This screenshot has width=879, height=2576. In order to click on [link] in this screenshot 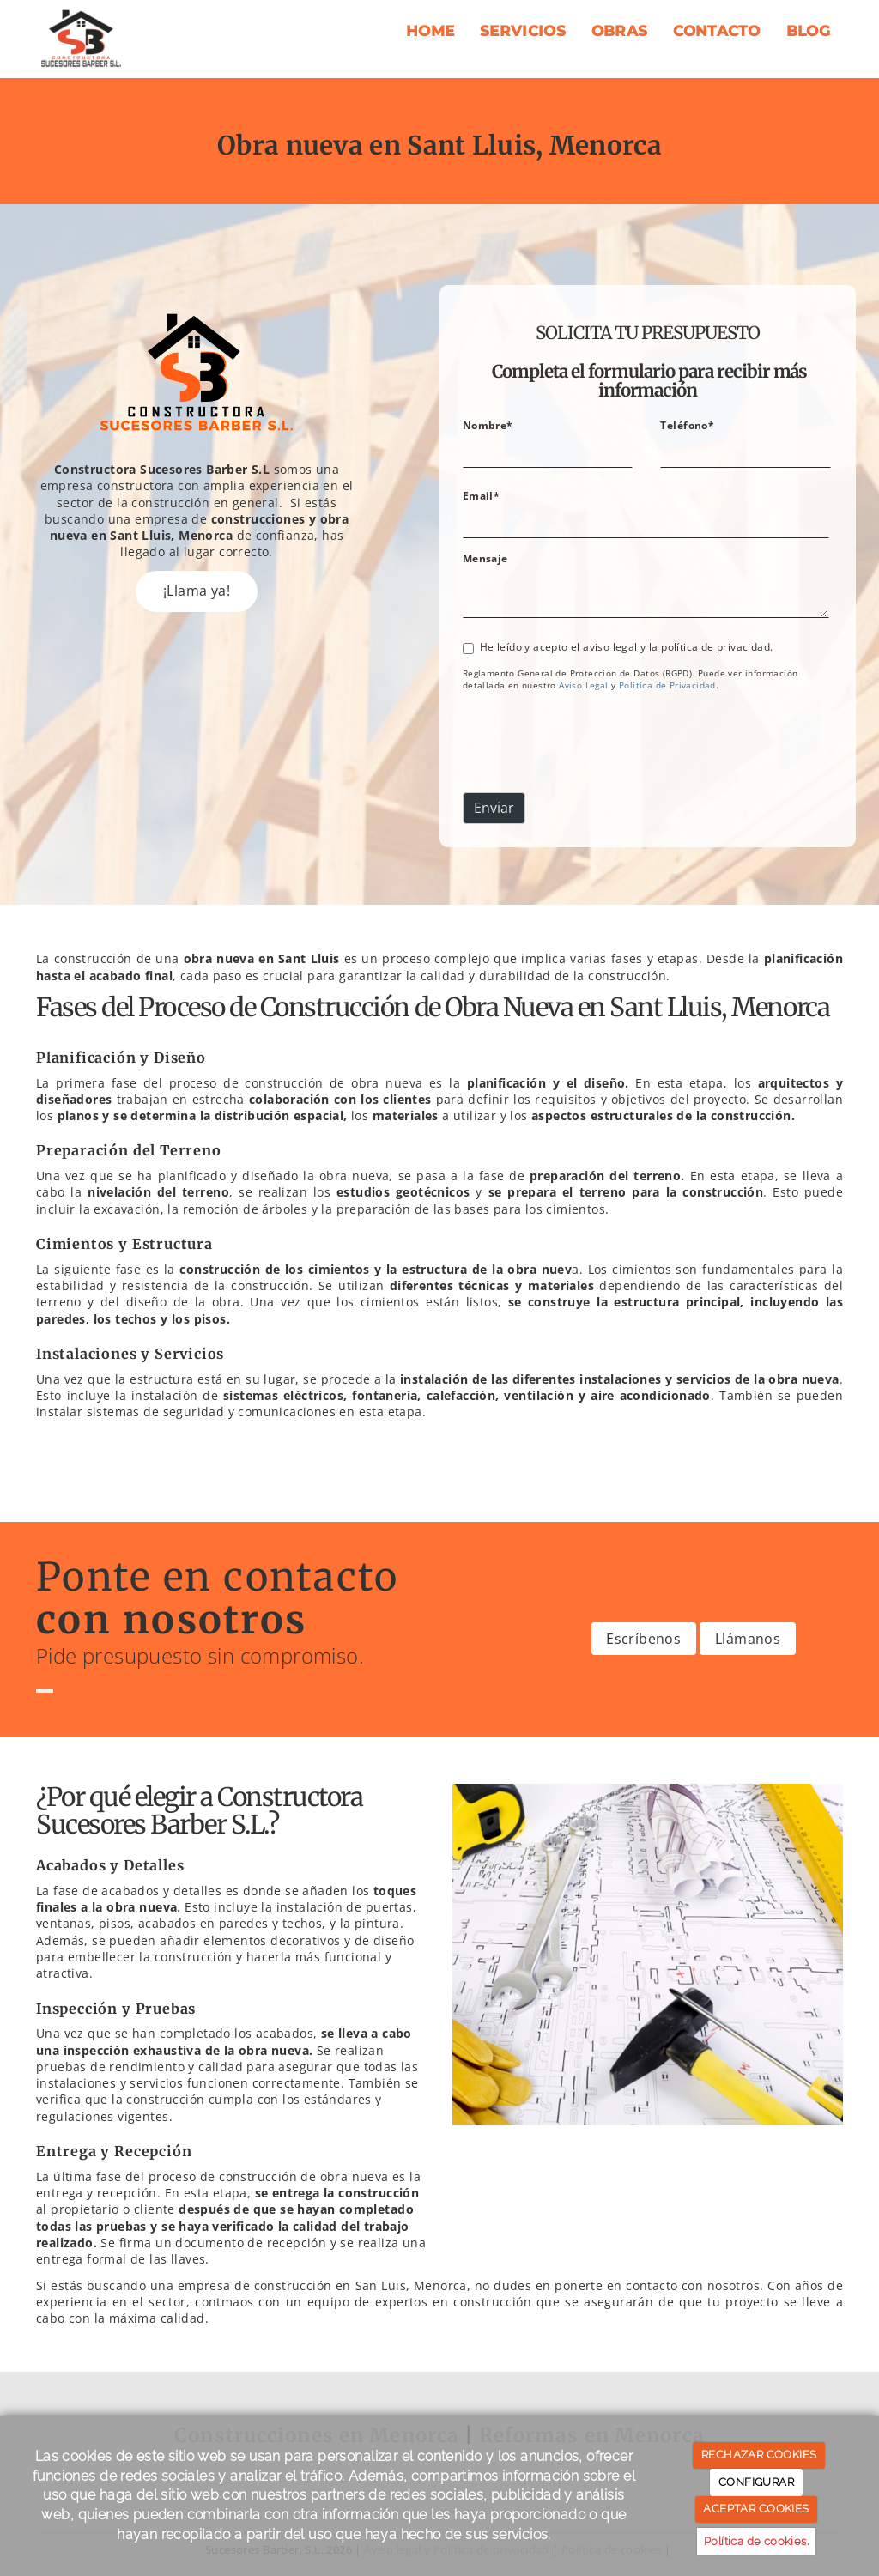, I will do `click(583, 685)`.